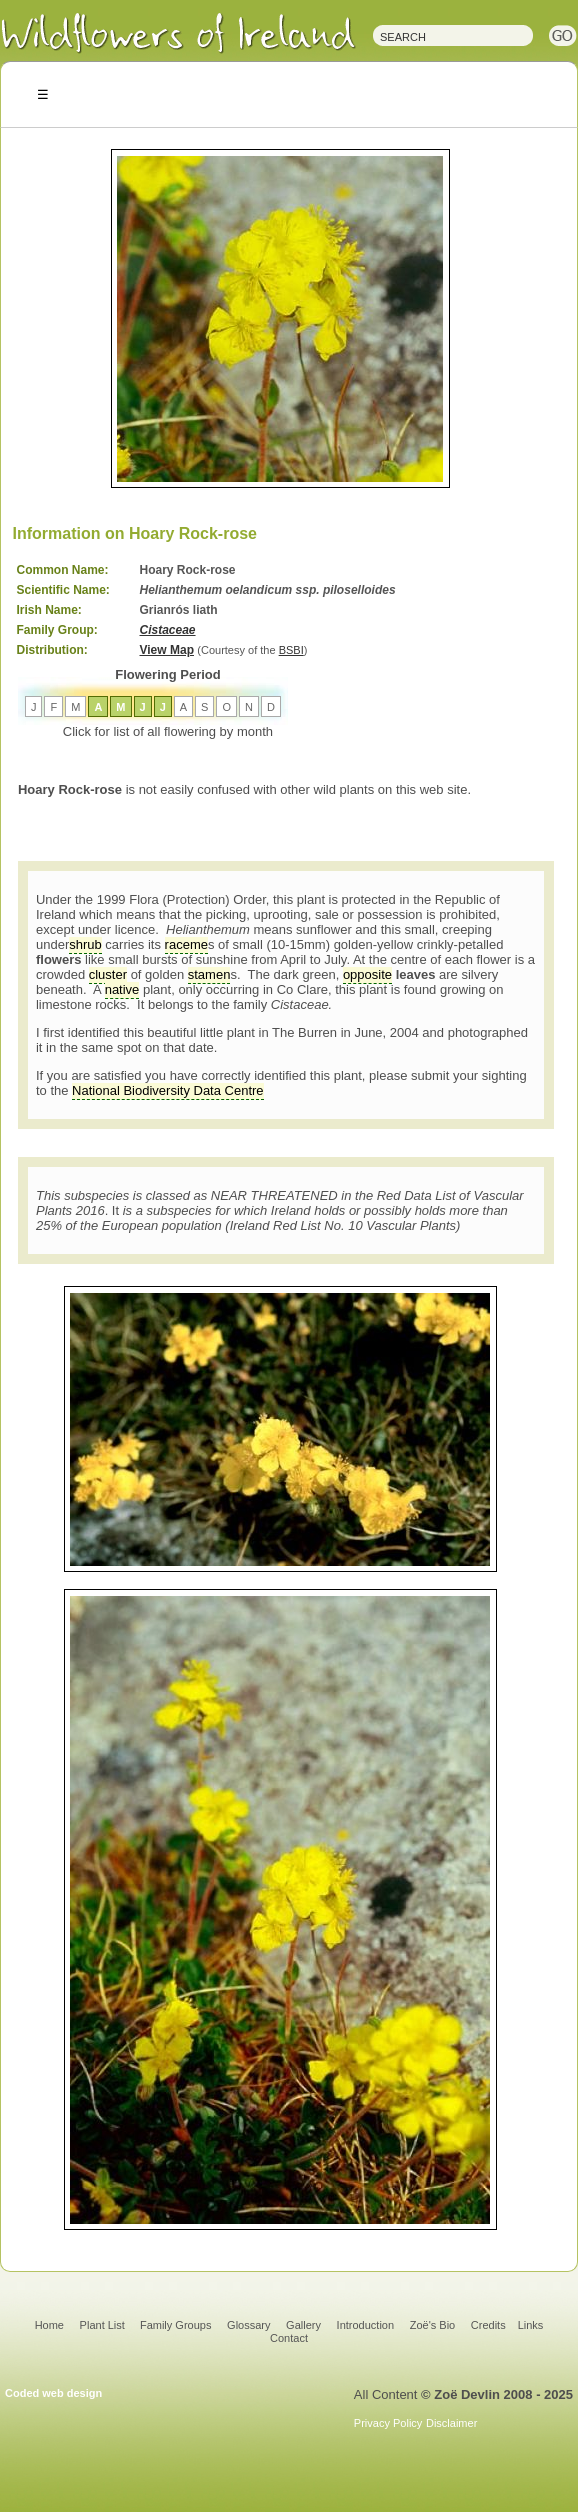 Image resolution: width=578 pixels, height=2512 pixels. I want to click on View Map, so click(167, 650).